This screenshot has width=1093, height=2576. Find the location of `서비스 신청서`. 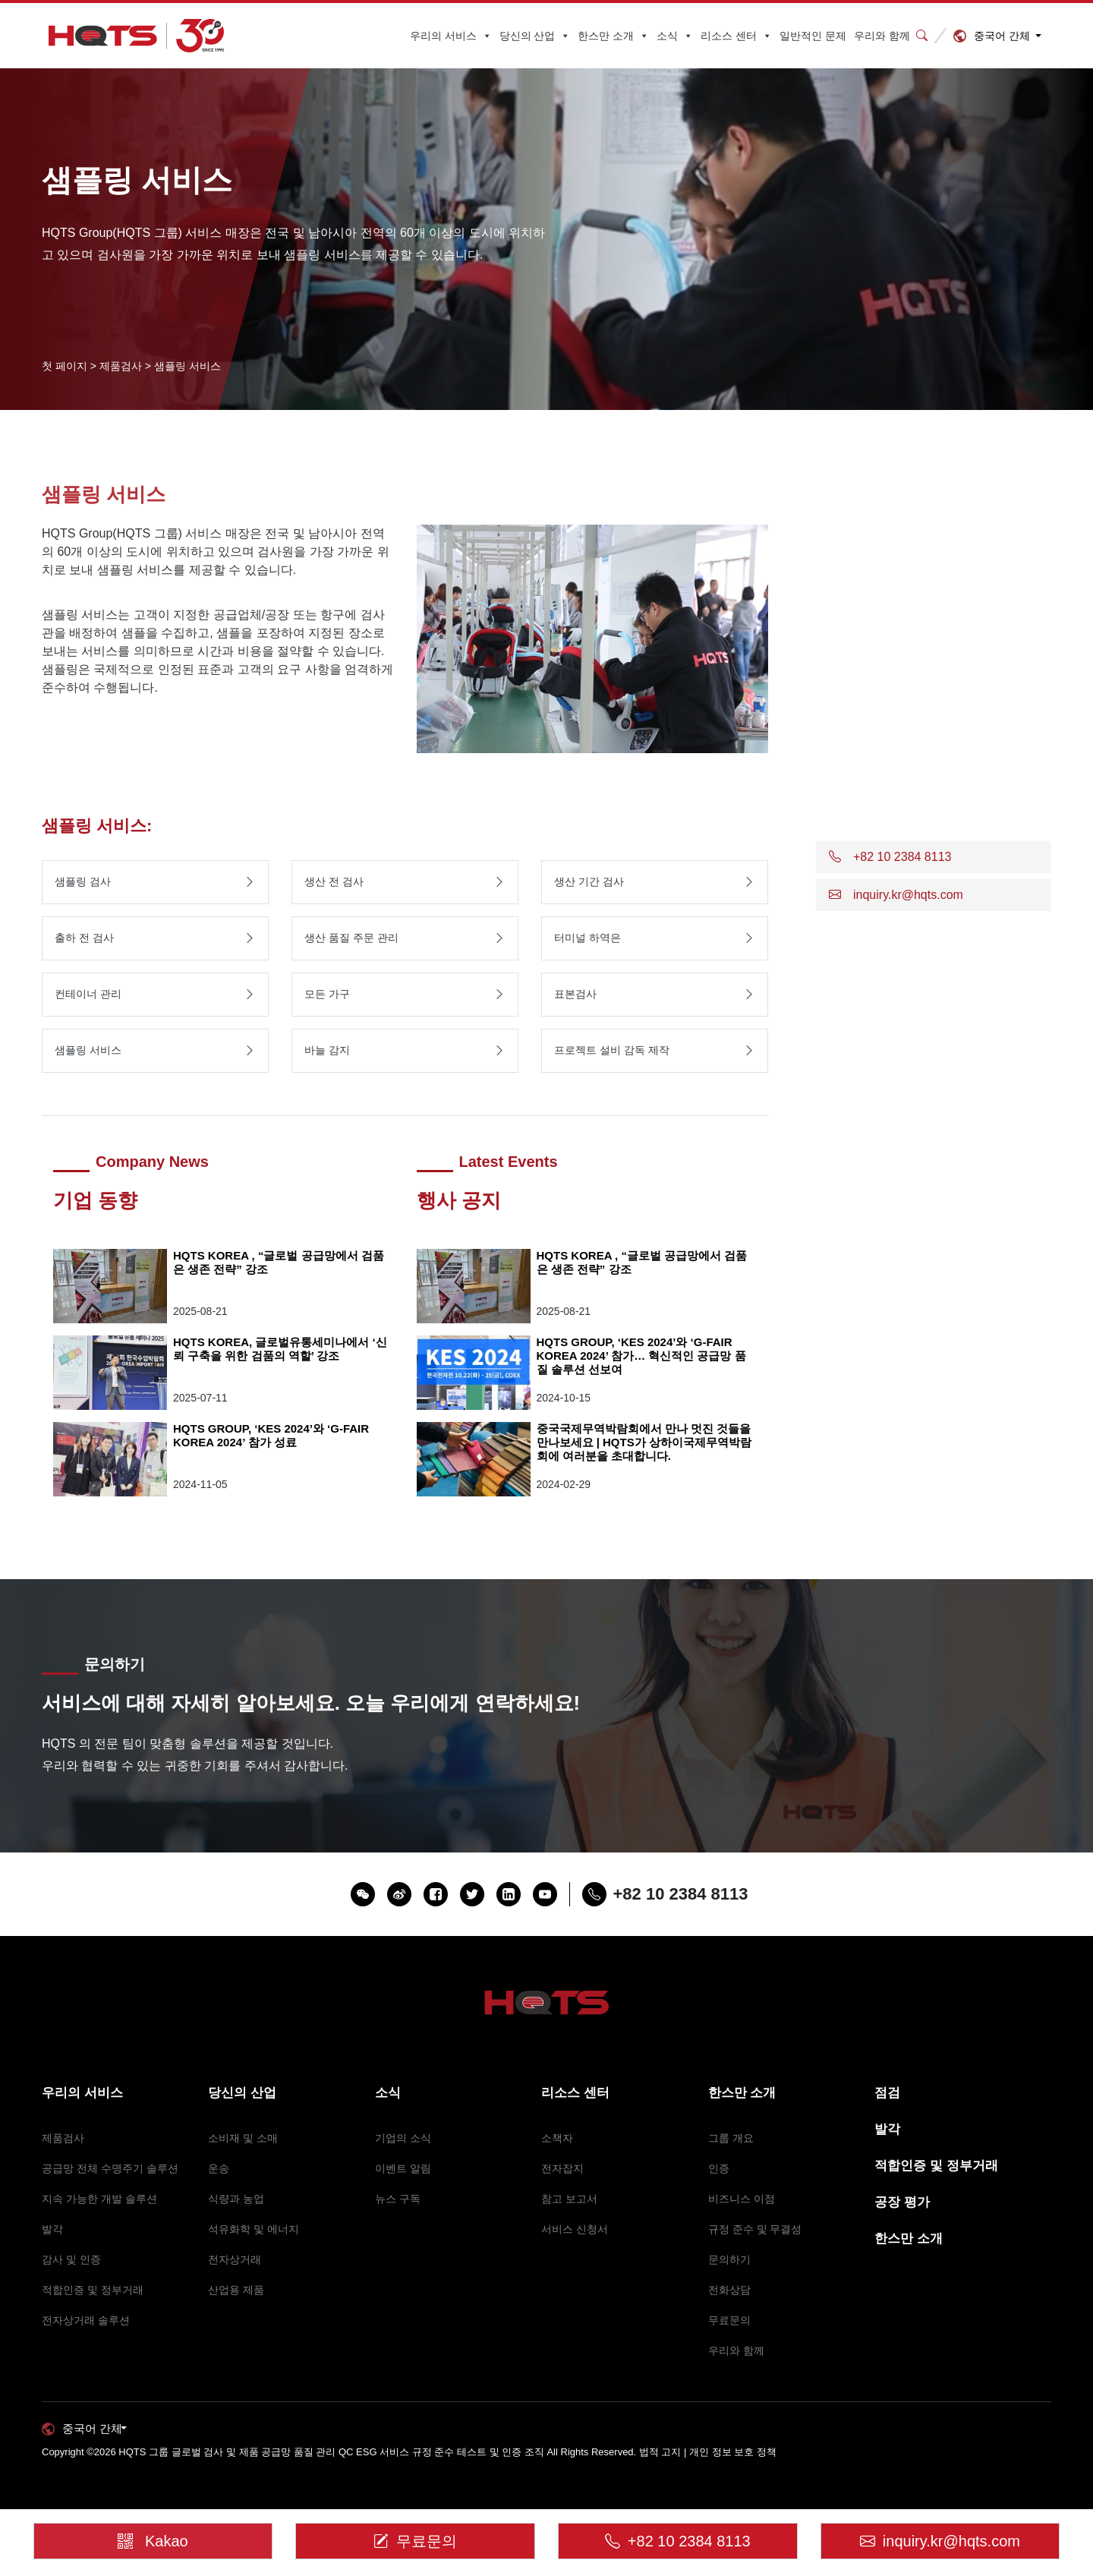

서비스 신청서 is located at coordinates (574, 2229).